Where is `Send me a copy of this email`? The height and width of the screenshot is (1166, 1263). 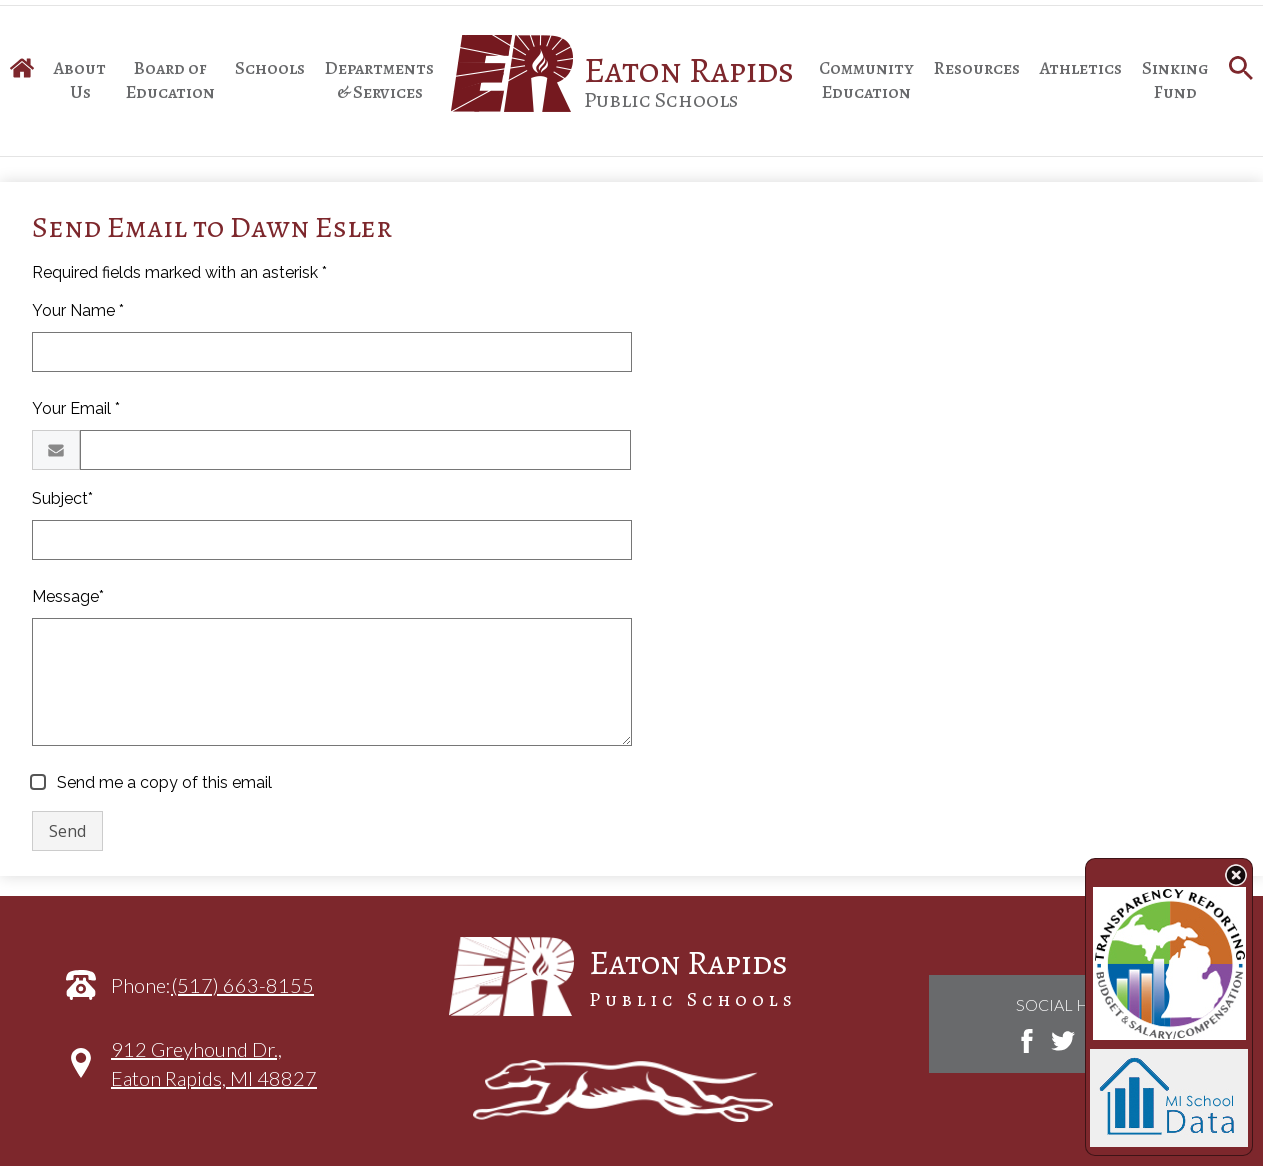 Send me a copy of this email is located at coordinates (162, 782).